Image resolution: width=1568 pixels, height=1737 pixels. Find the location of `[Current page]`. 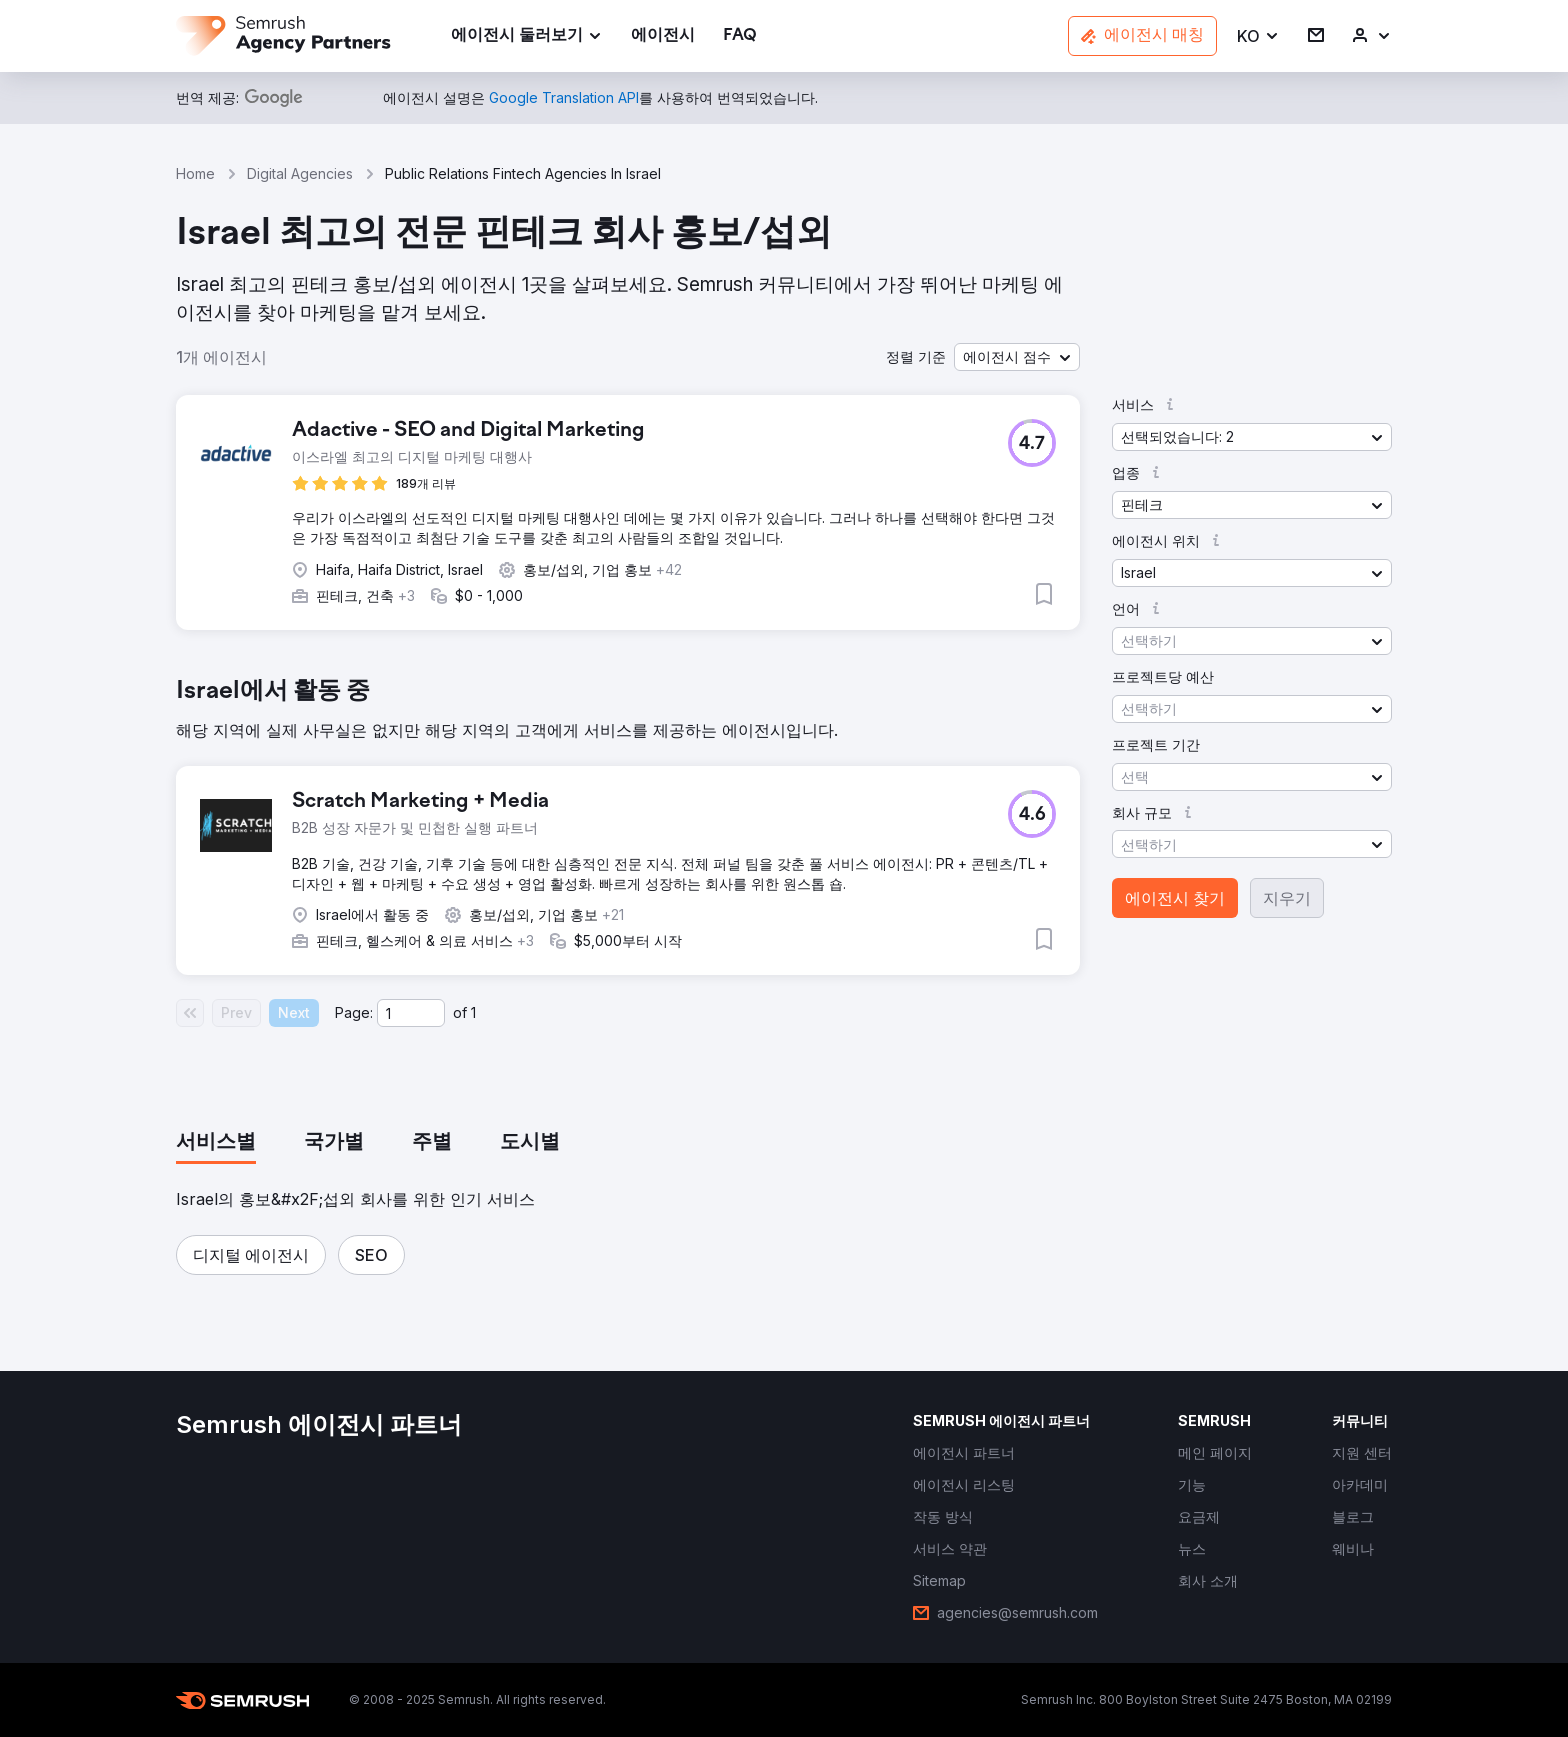

[Current page] is located at coordinates (411, 1013).